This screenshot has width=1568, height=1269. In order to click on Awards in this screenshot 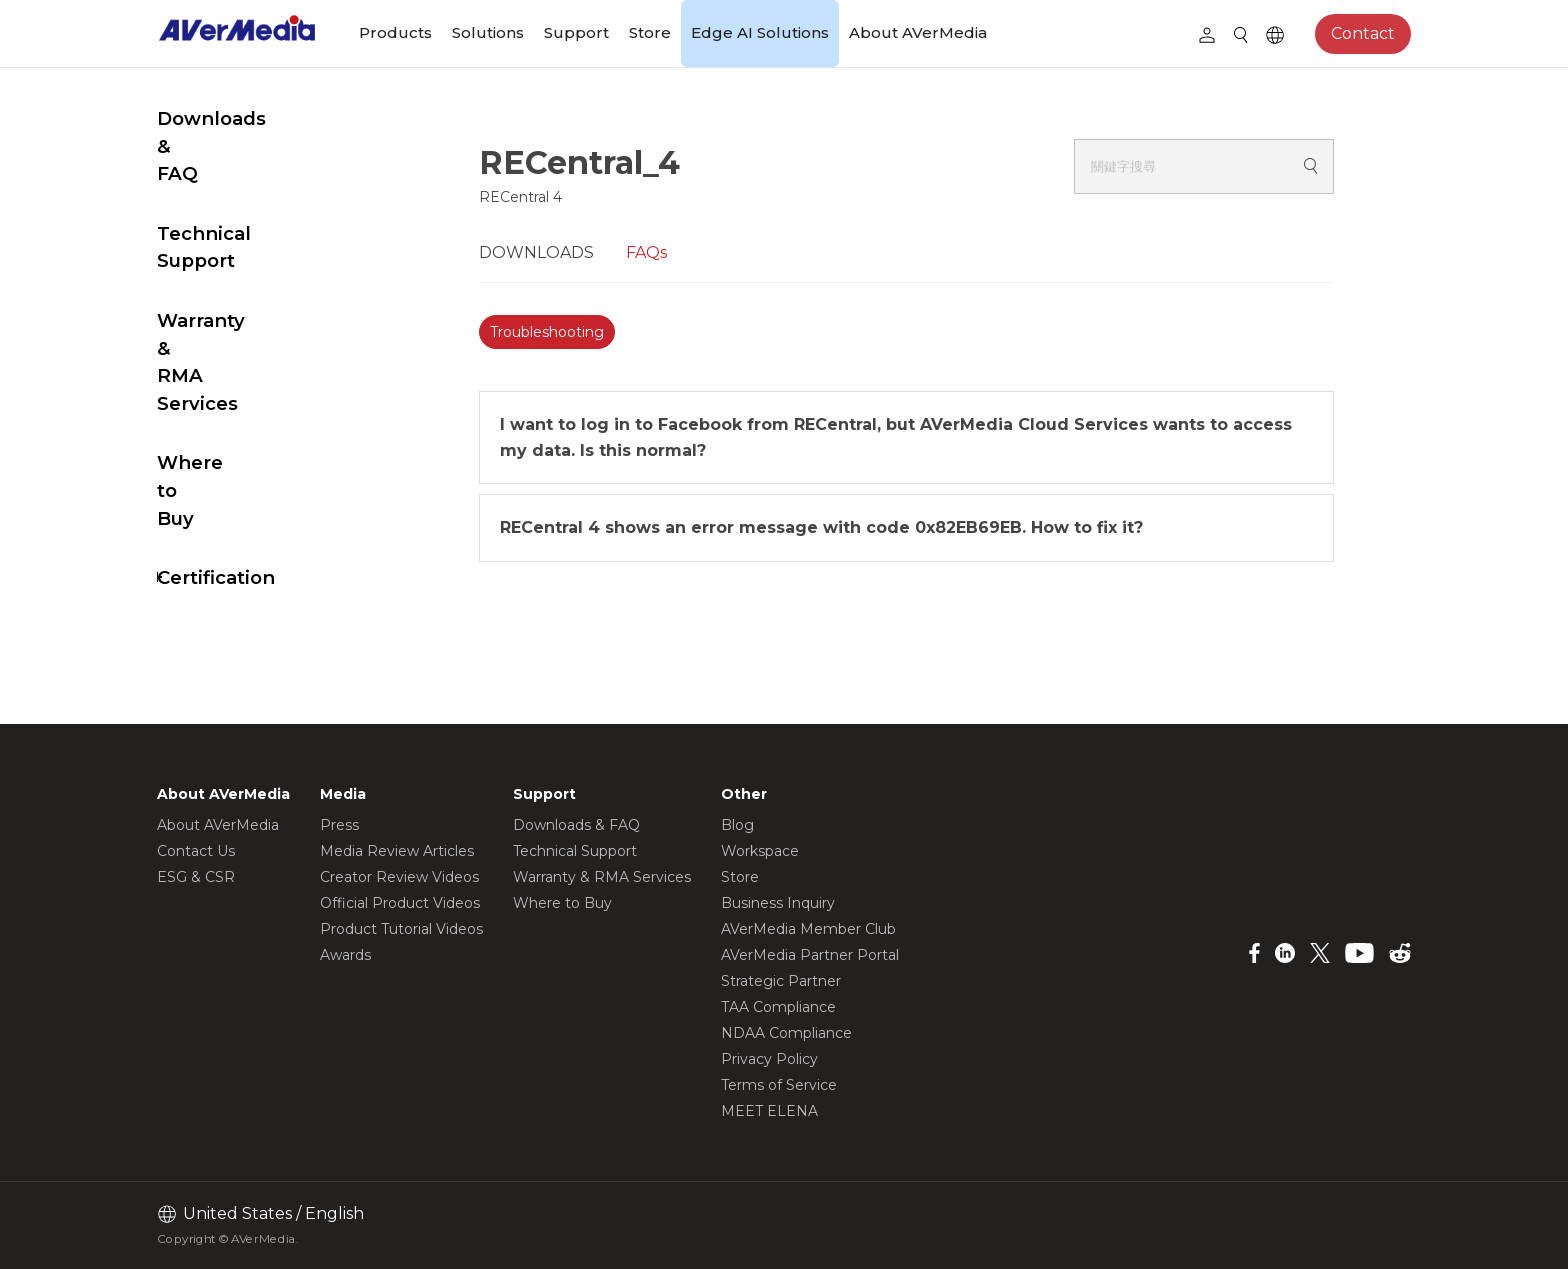, I will do `click(345, 955)`.